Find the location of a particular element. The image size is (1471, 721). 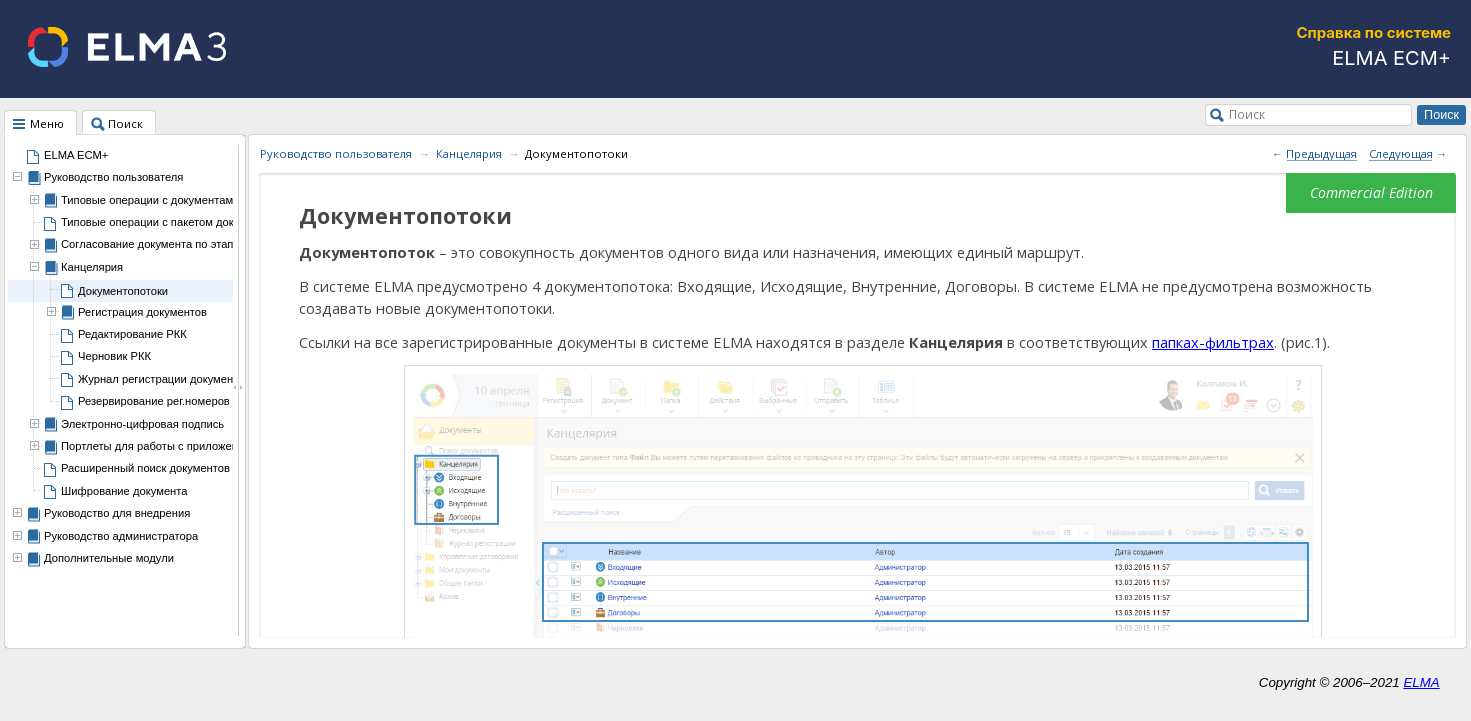

Типовые операции с пакетом документов is located at coordinates (169, 222).